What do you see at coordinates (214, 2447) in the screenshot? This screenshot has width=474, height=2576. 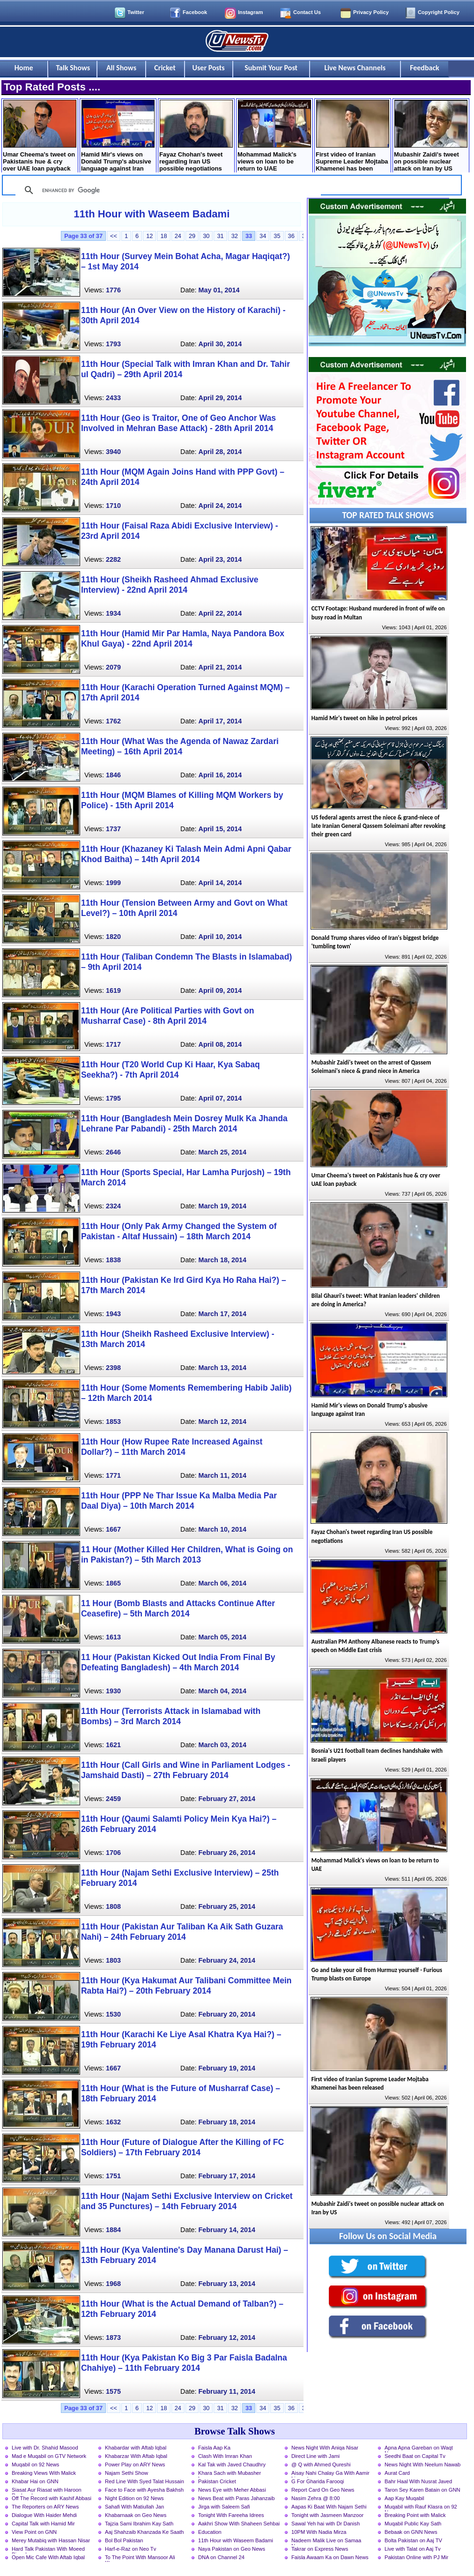 I see `Faisla Aap Ka` at bounding box center [214, 2447].